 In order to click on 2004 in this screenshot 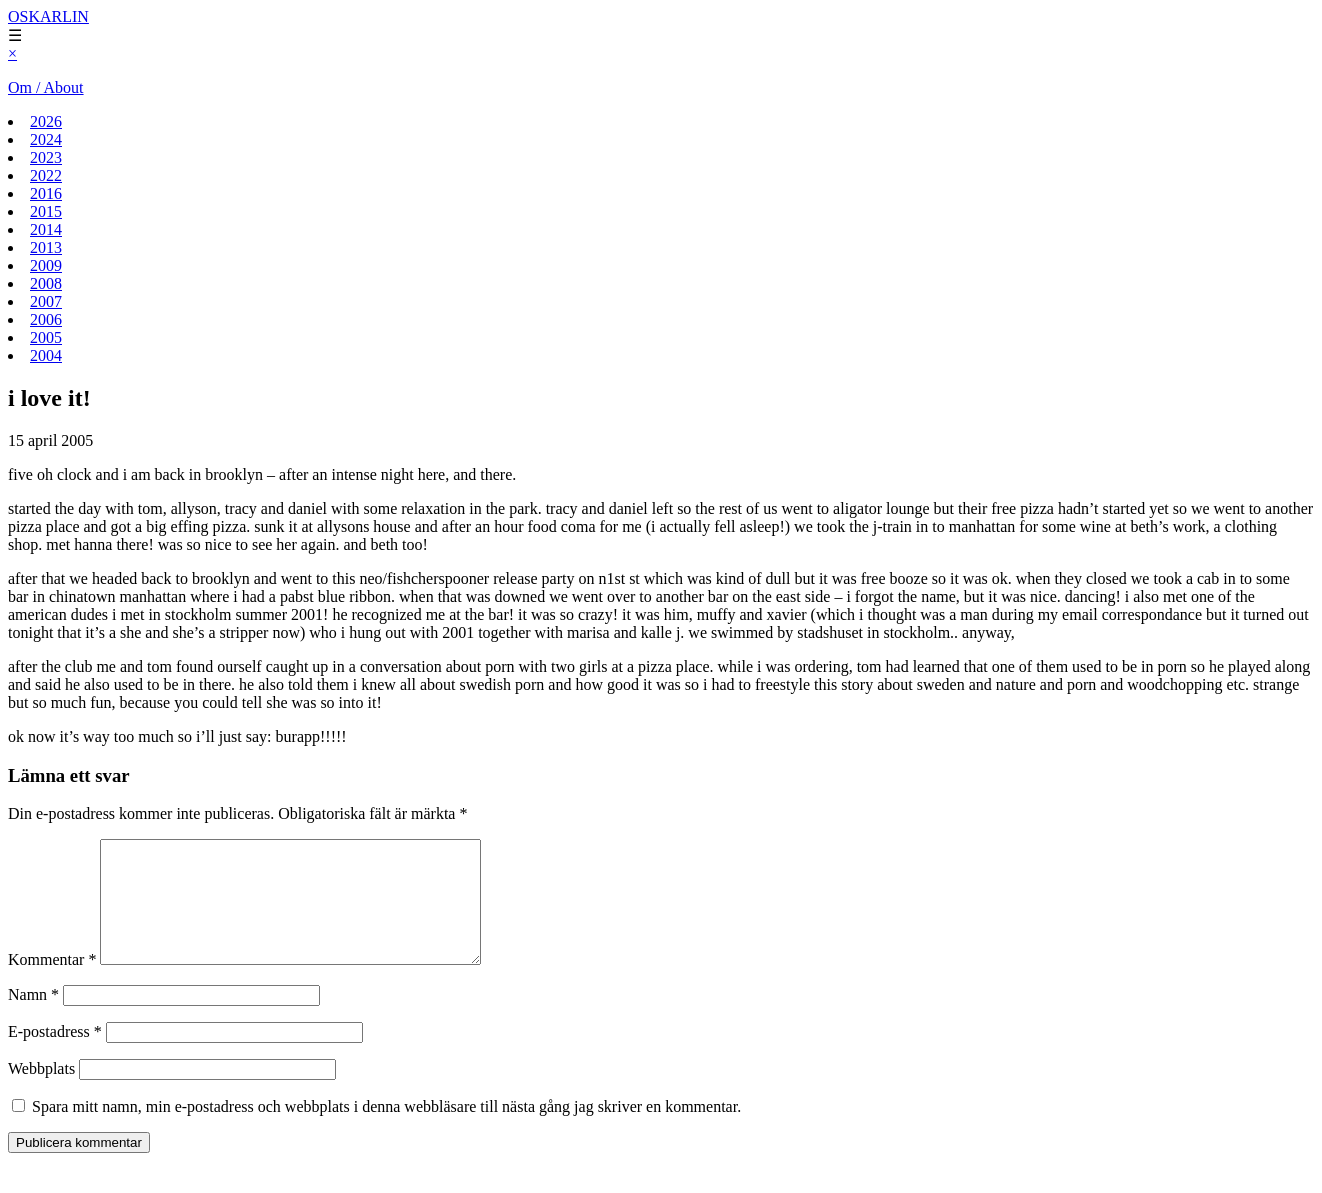, I will do `click(46, 355)`.